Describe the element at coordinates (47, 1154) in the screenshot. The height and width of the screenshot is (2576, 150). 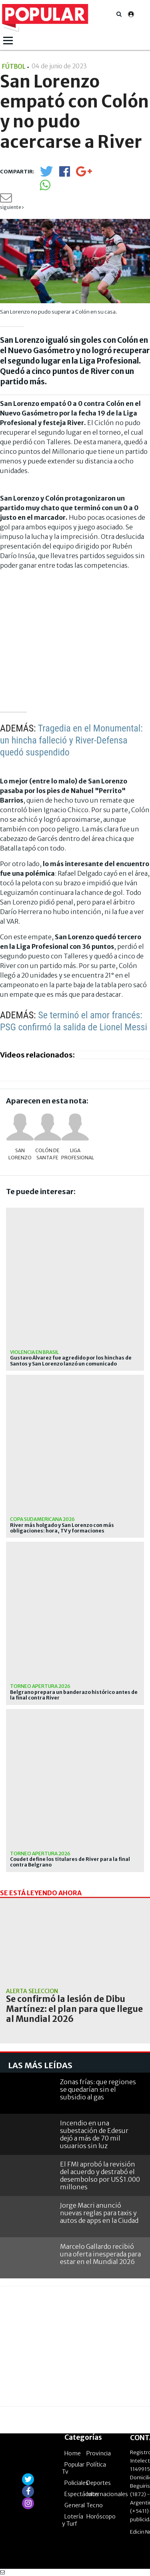
I see `Colón de Santa Fe` at that location.